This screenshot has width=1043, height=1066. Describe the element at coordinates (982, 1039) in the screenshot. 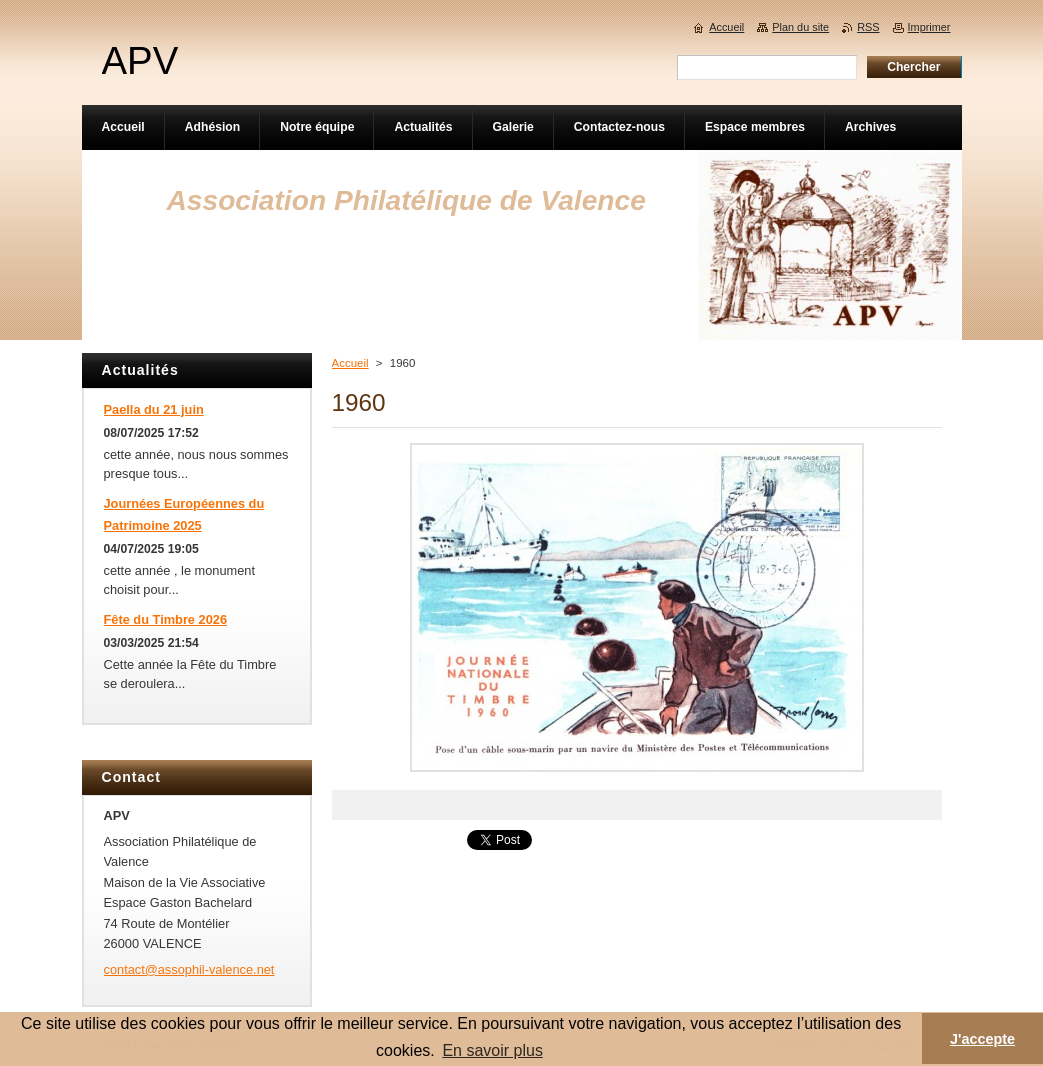

I see `J'accepte [button]` at that location.